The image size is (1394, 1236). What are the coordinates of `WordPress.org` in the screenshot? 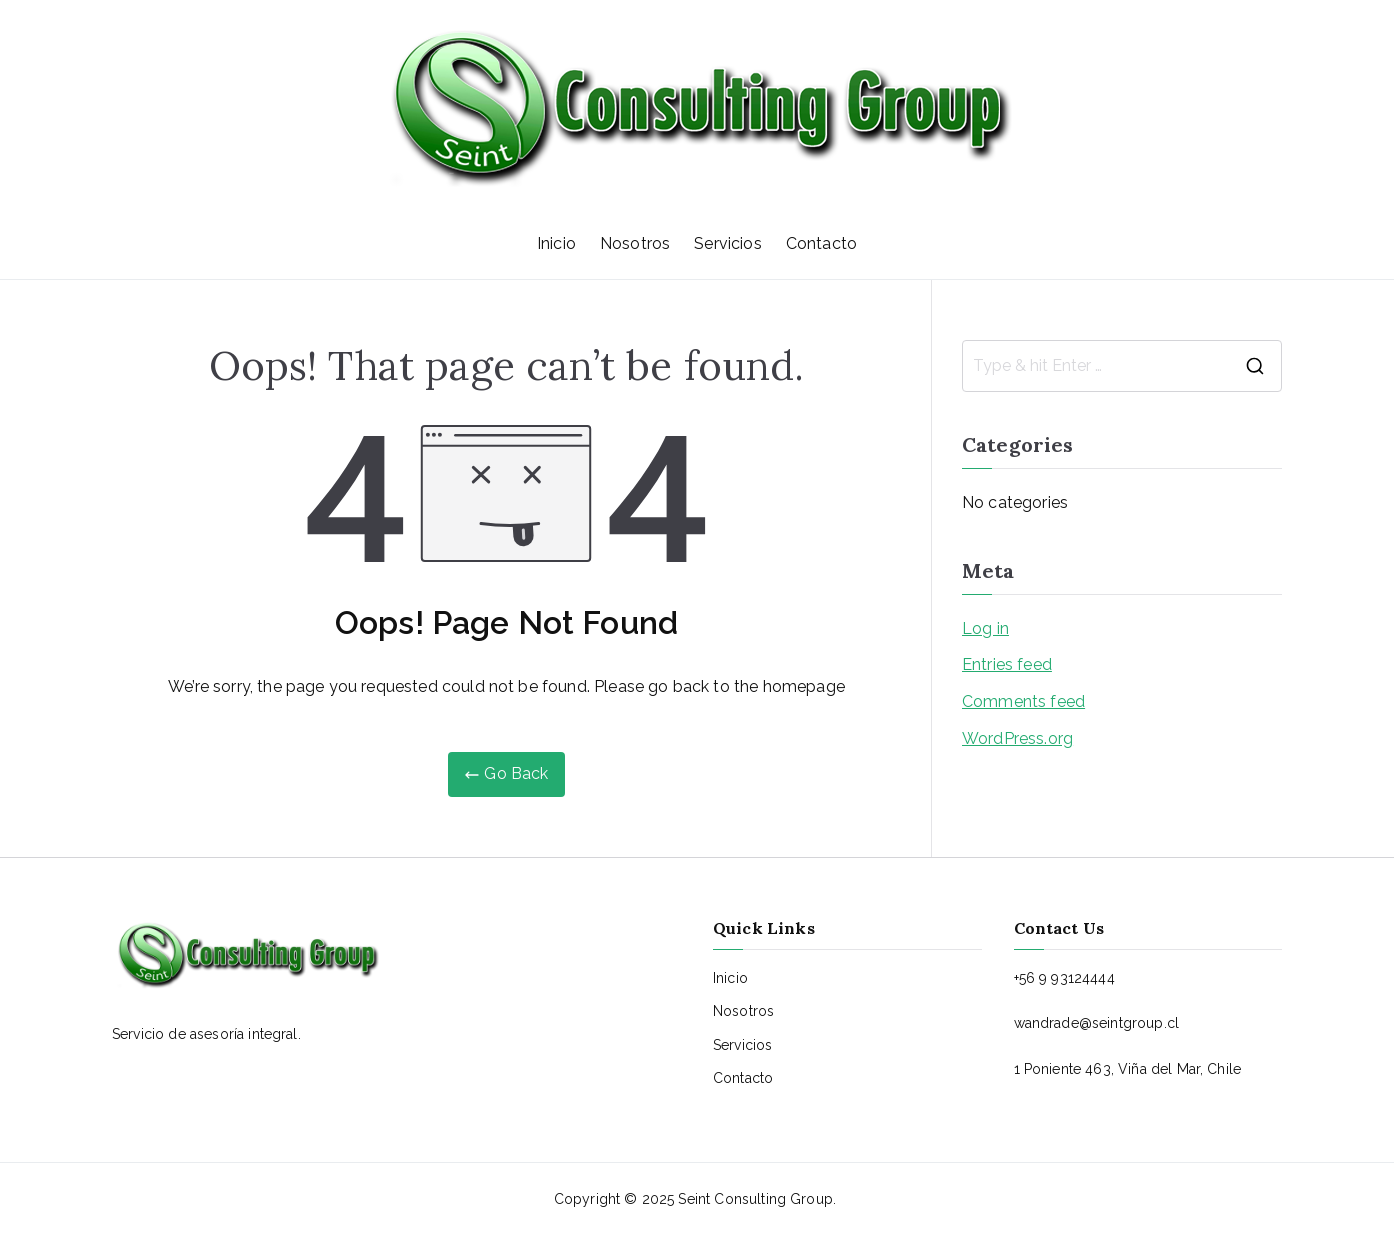 It's located at (1017, 738).